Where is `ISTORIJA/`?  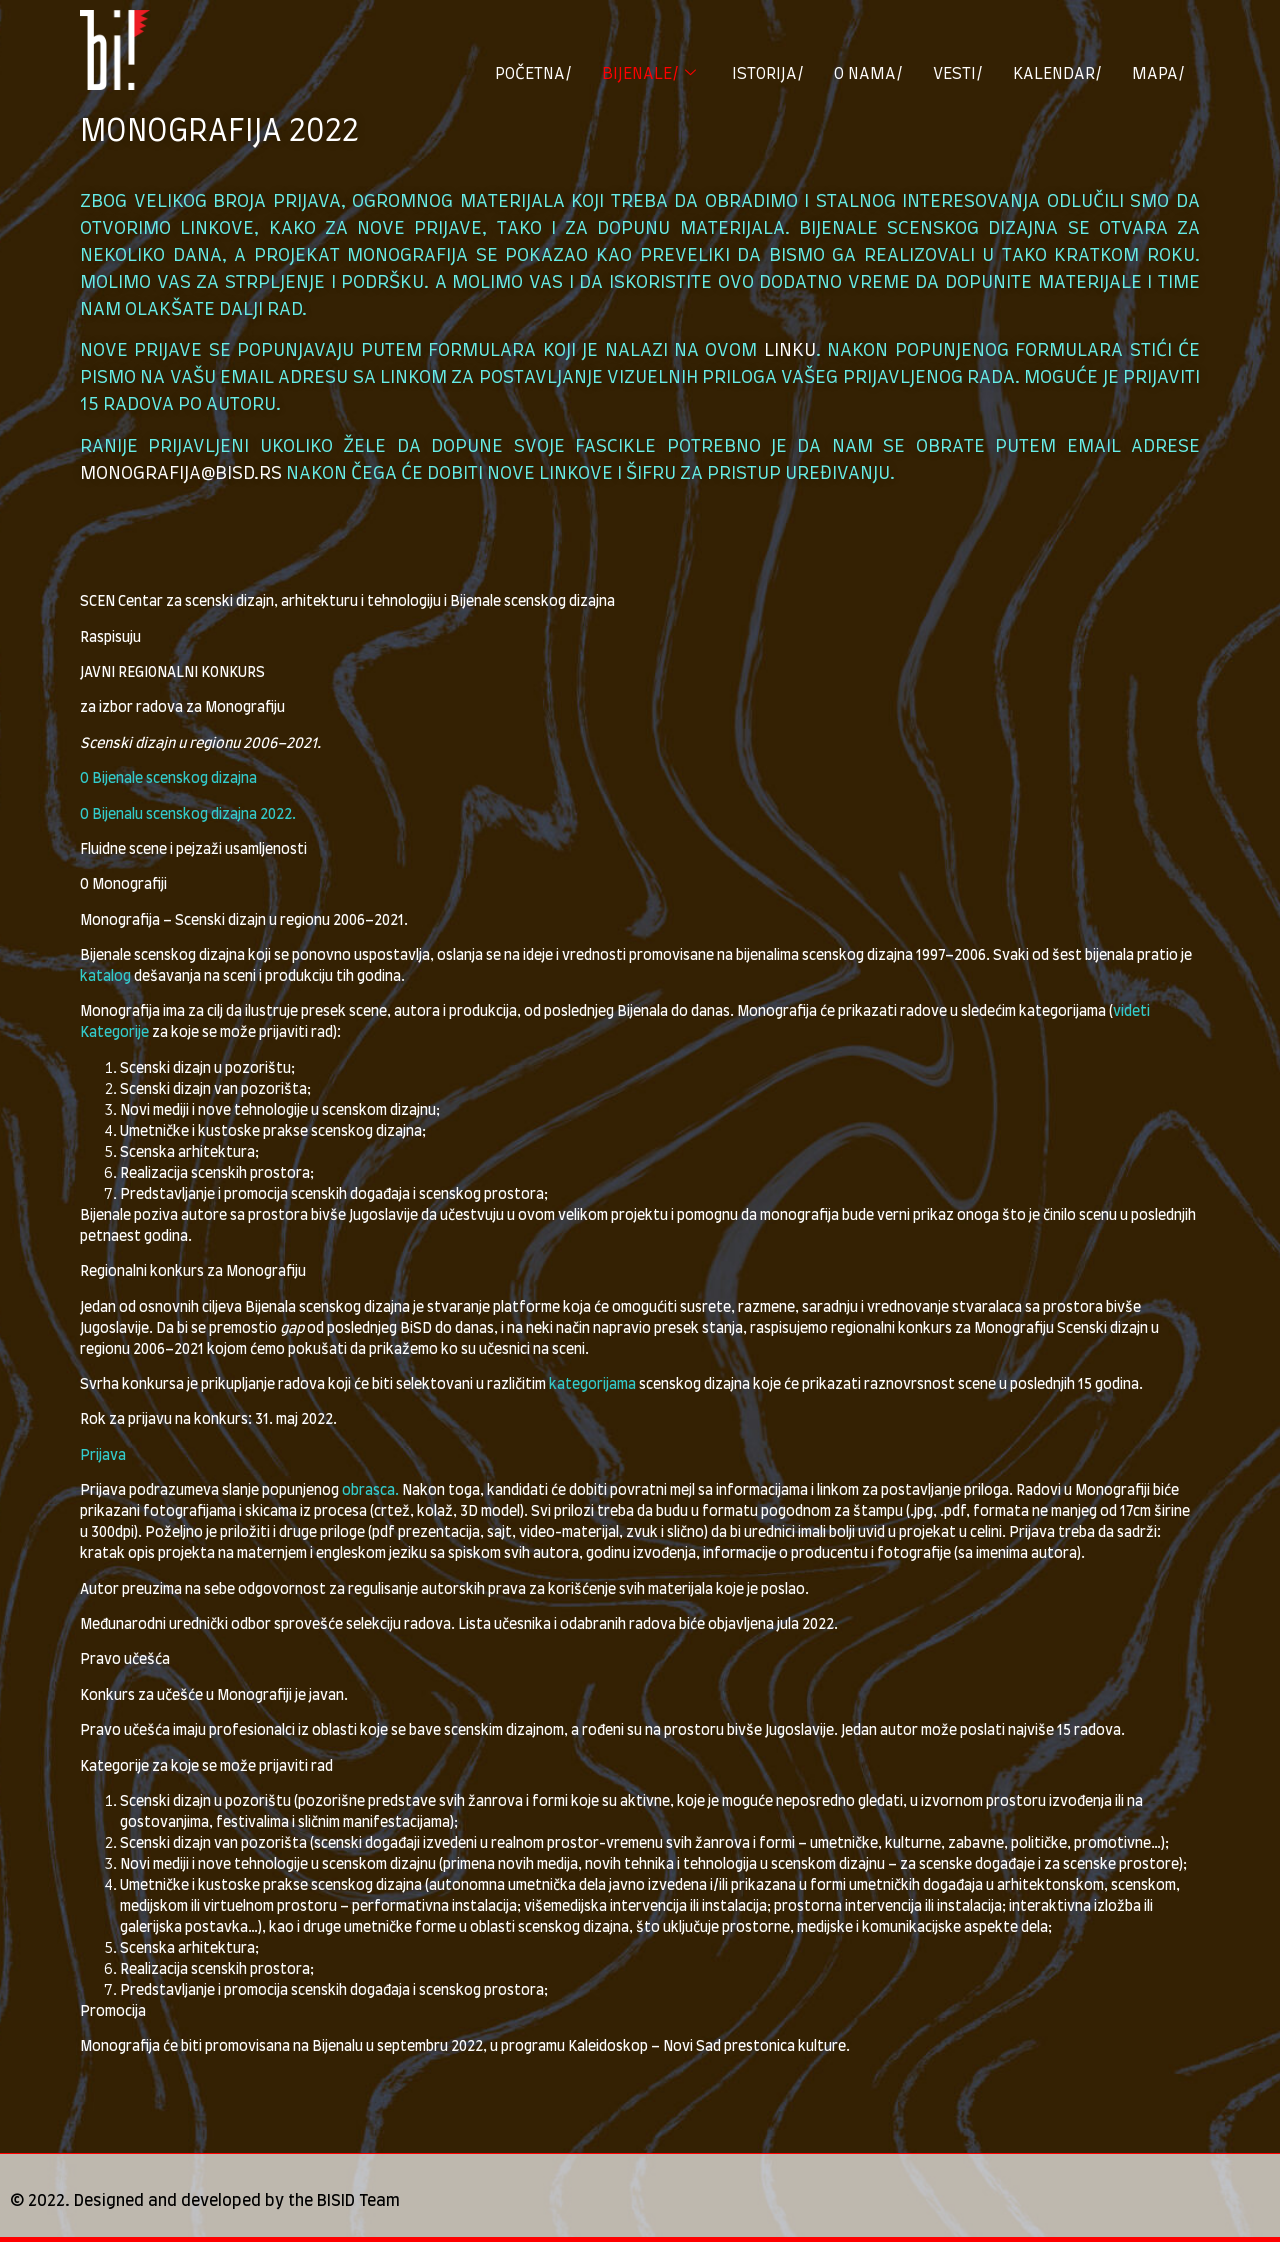 ISTORIJA/ is located at coordinates (768, 74).